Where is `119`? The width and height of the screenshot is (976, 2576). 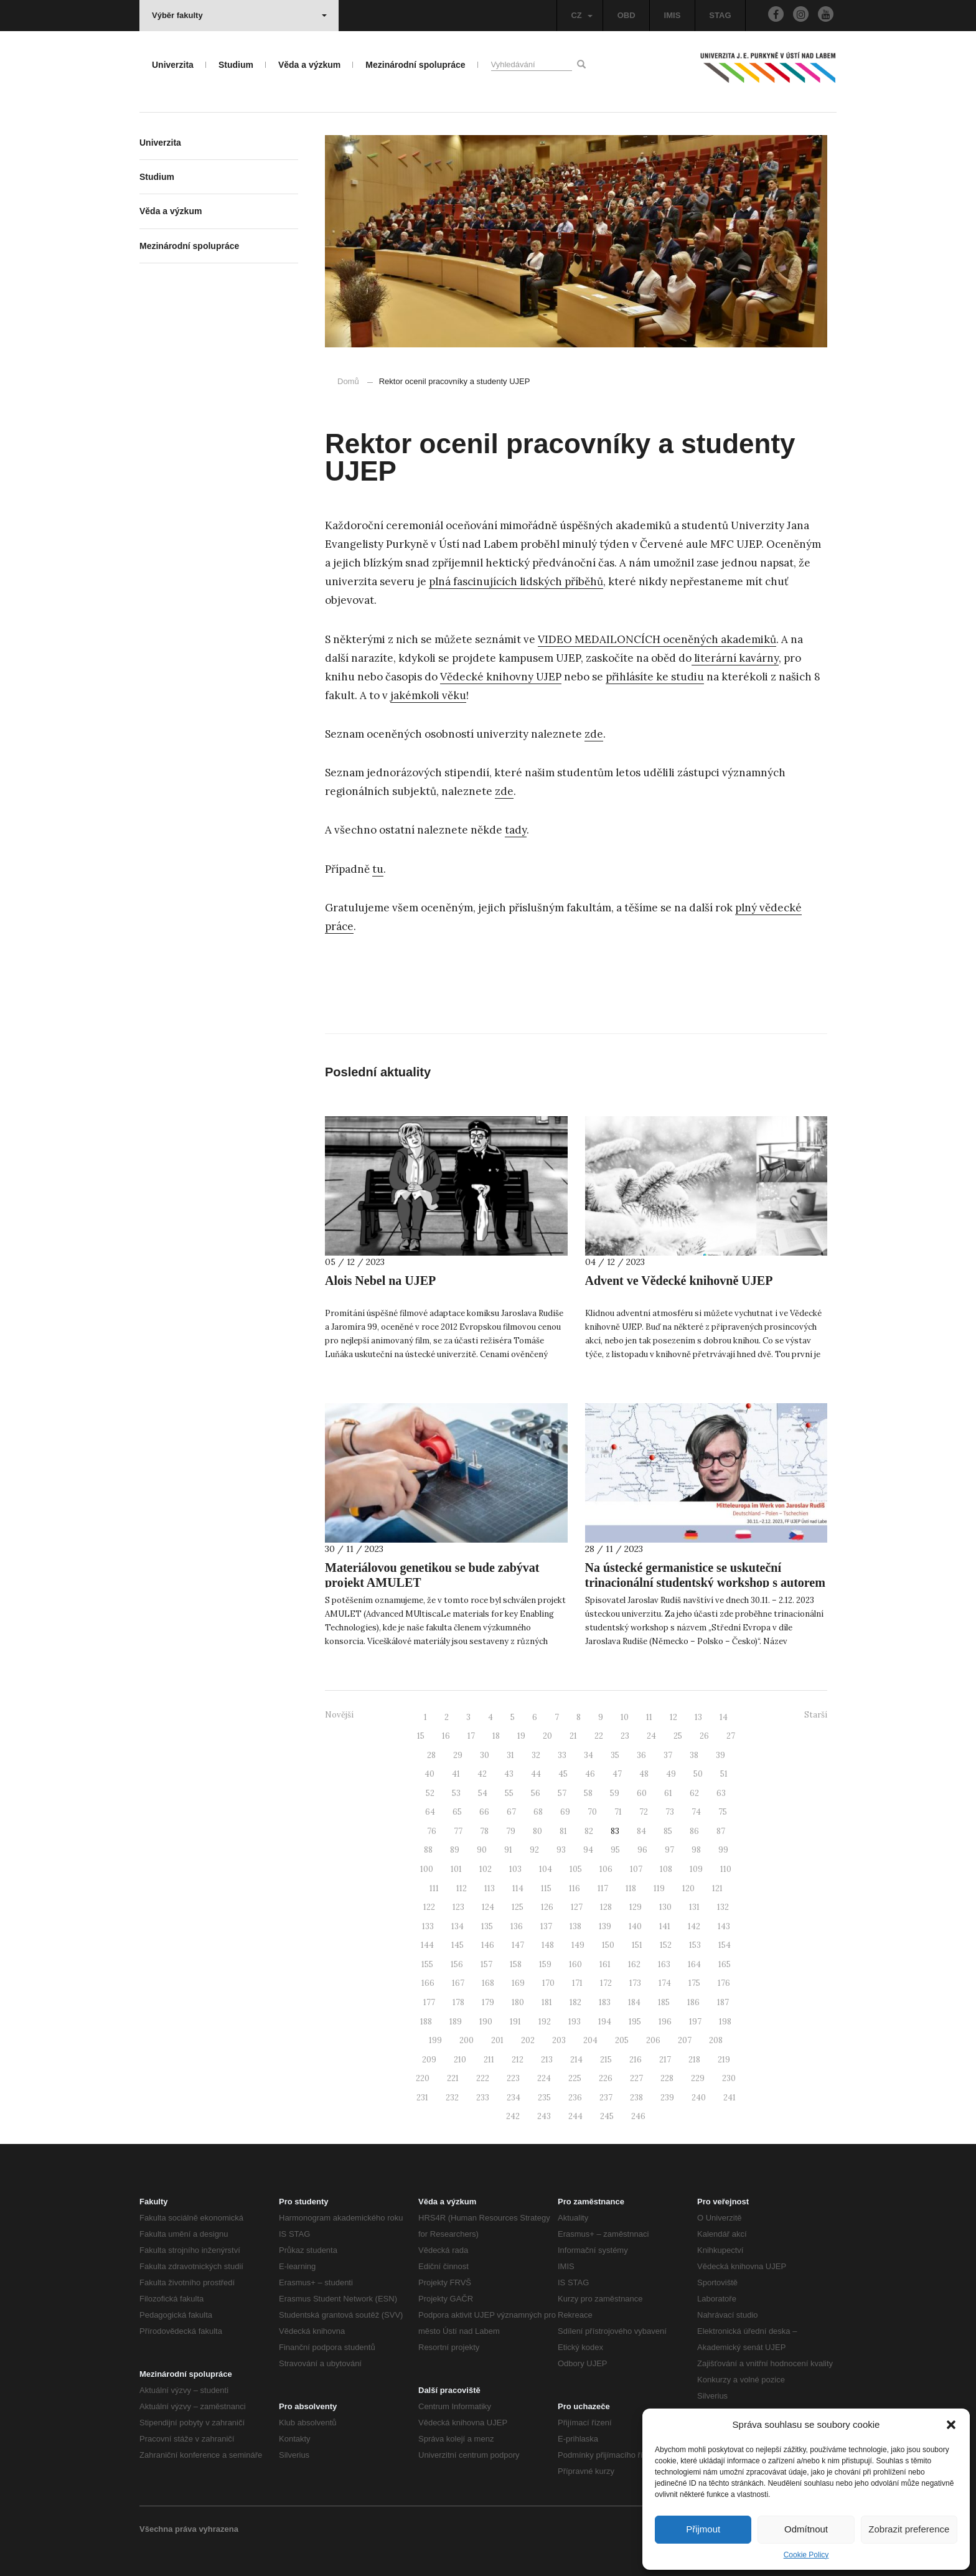 119 is located at coordinates (659, 1888).